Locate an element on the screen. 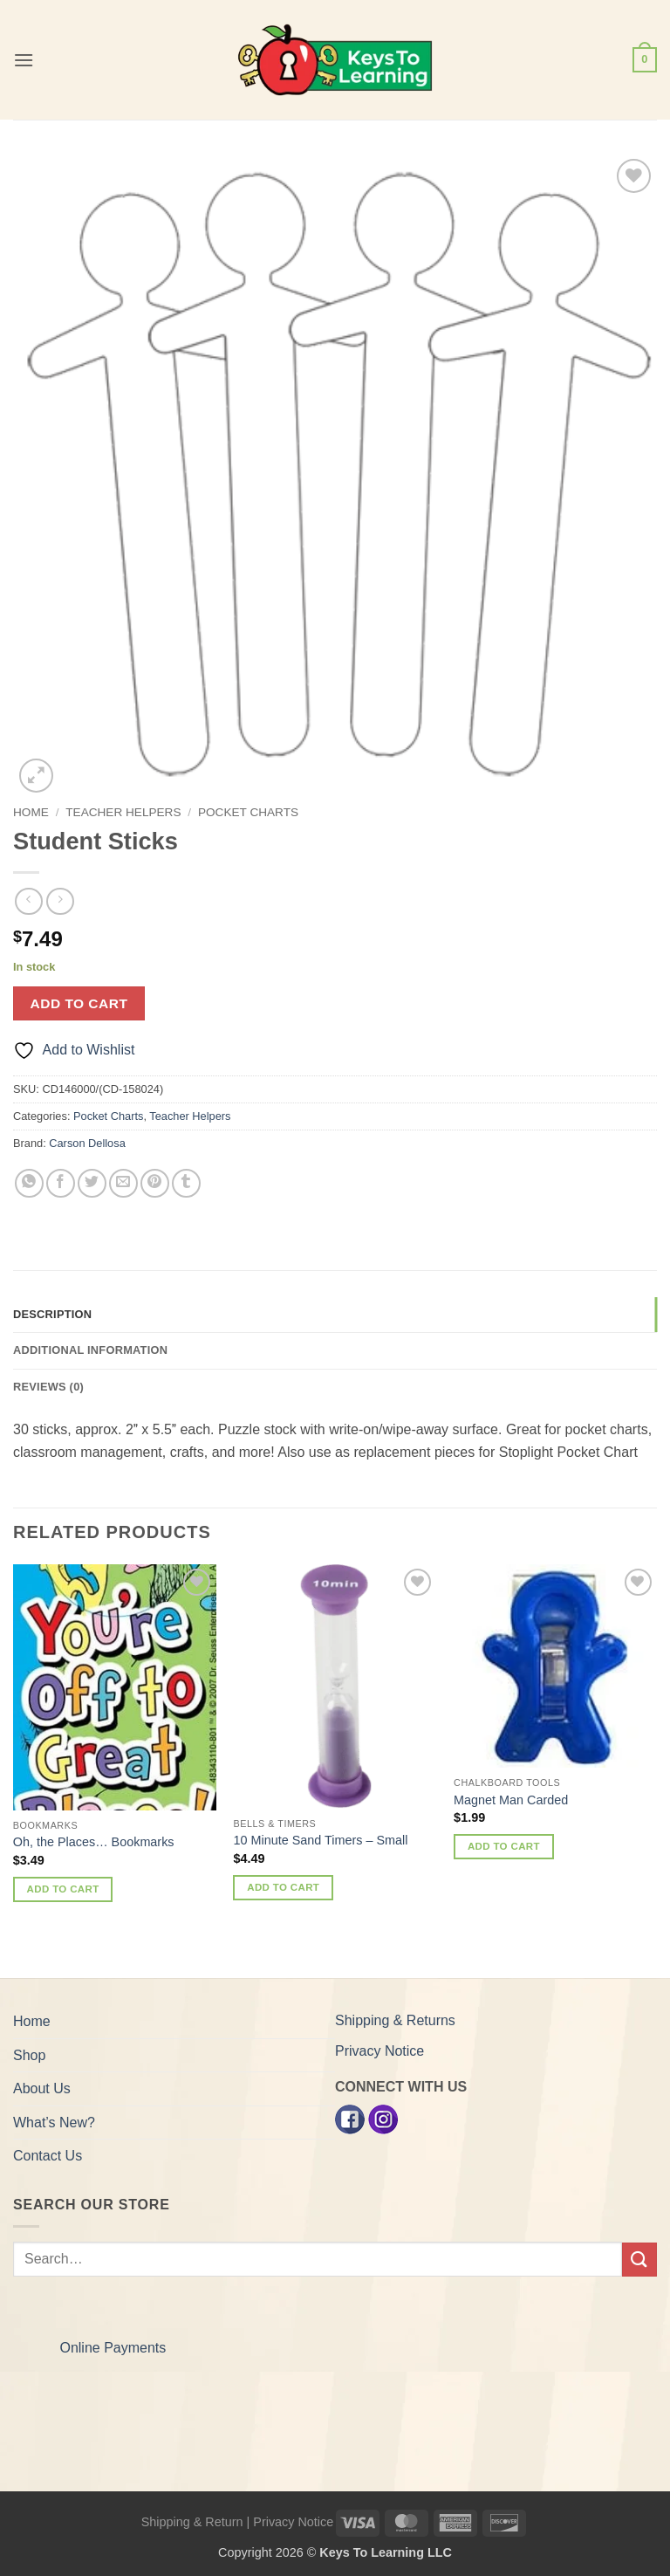  Add to cart is located at coordinates (79, 1003).